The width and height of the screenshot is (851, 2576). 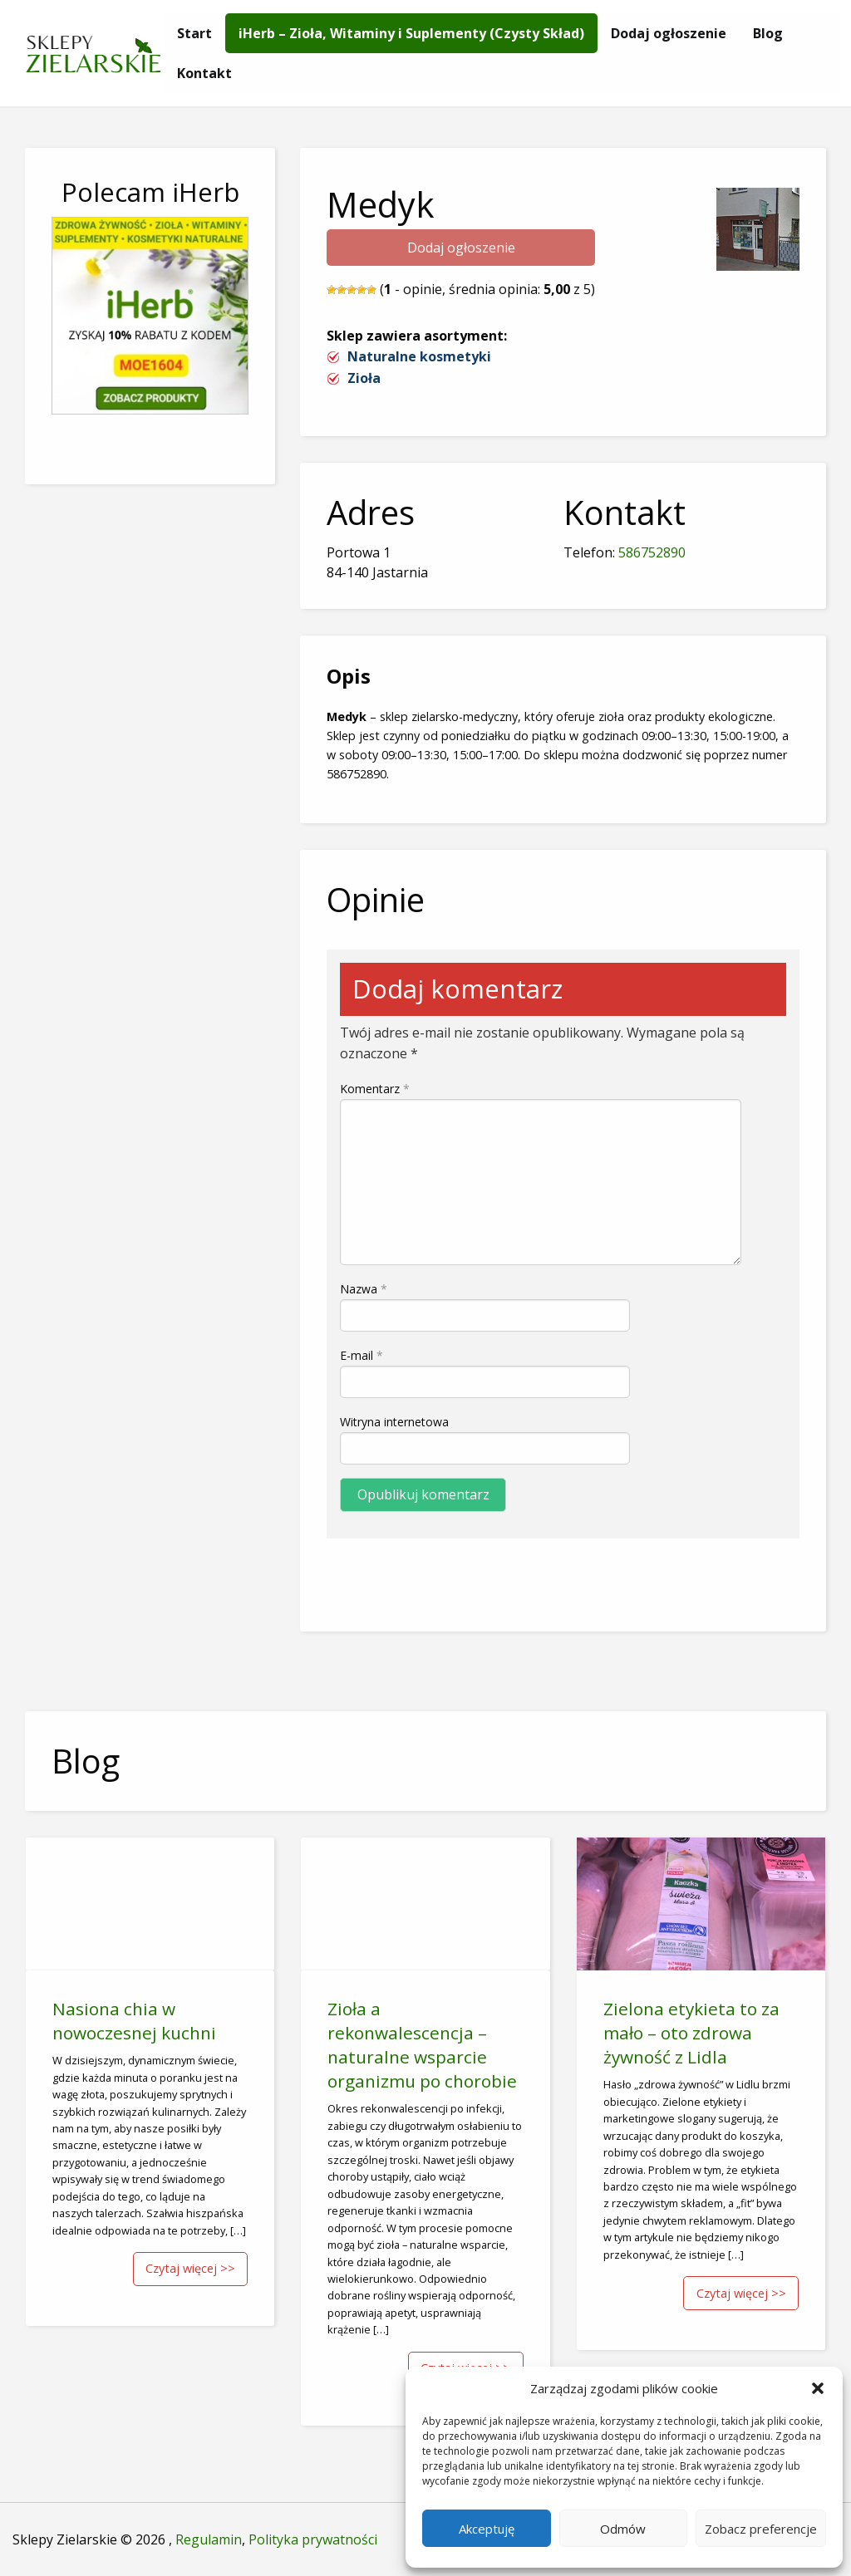 What do you see at coordinates (422, 2045) in the screenshot?
I see `Zioła a rekonwalescencja – naturalne wsparcie organizmu po chorobie` at bounding box center [422, 2045].